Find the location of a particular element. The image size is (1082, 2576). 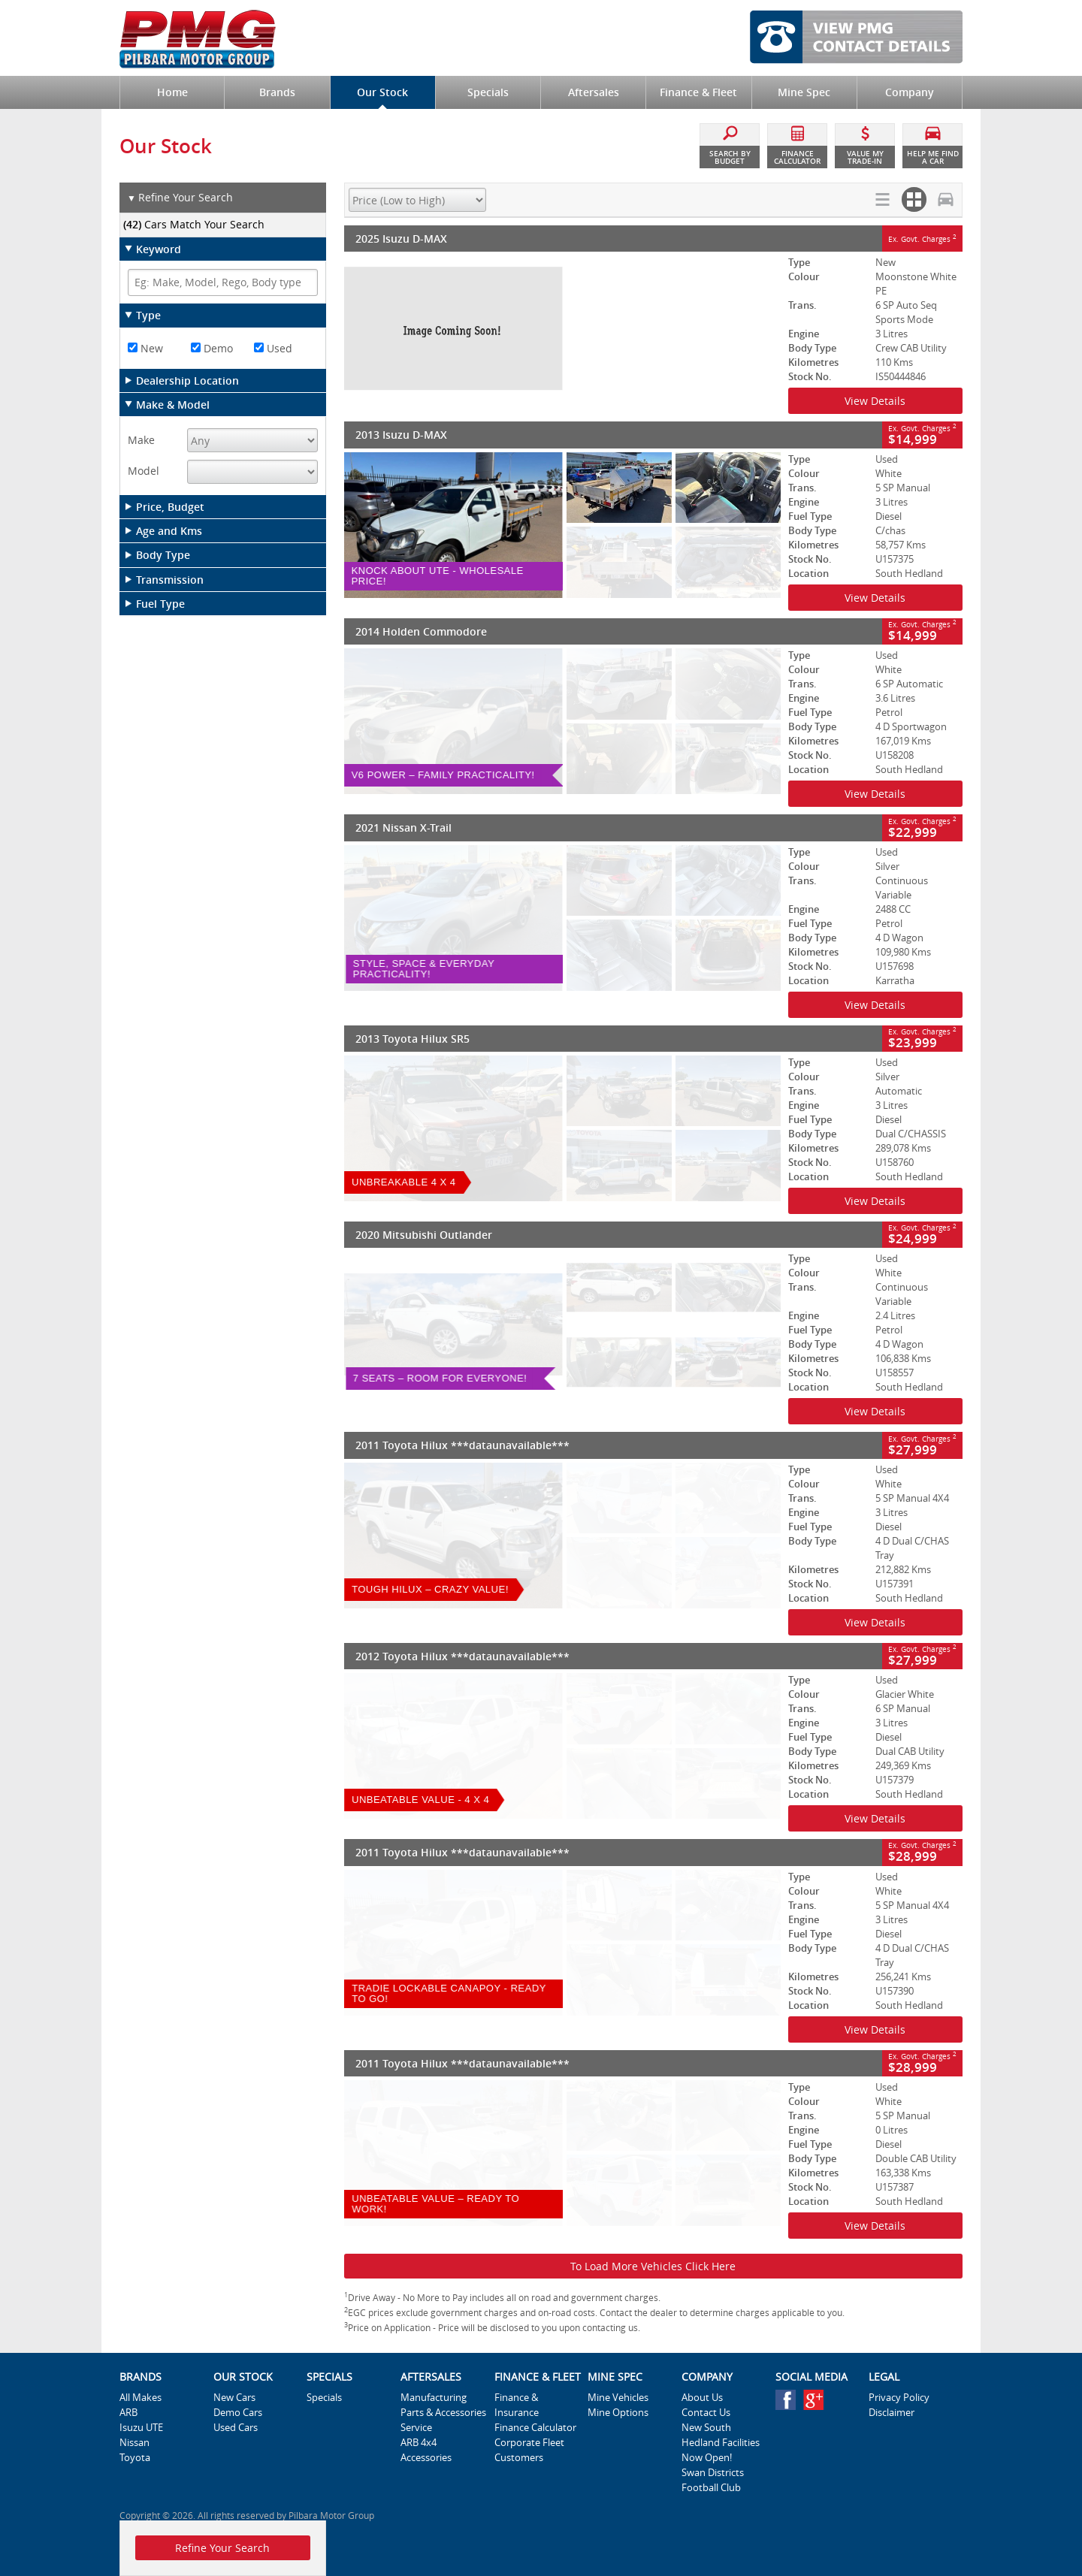

Model is located at coordinates (143, 471).